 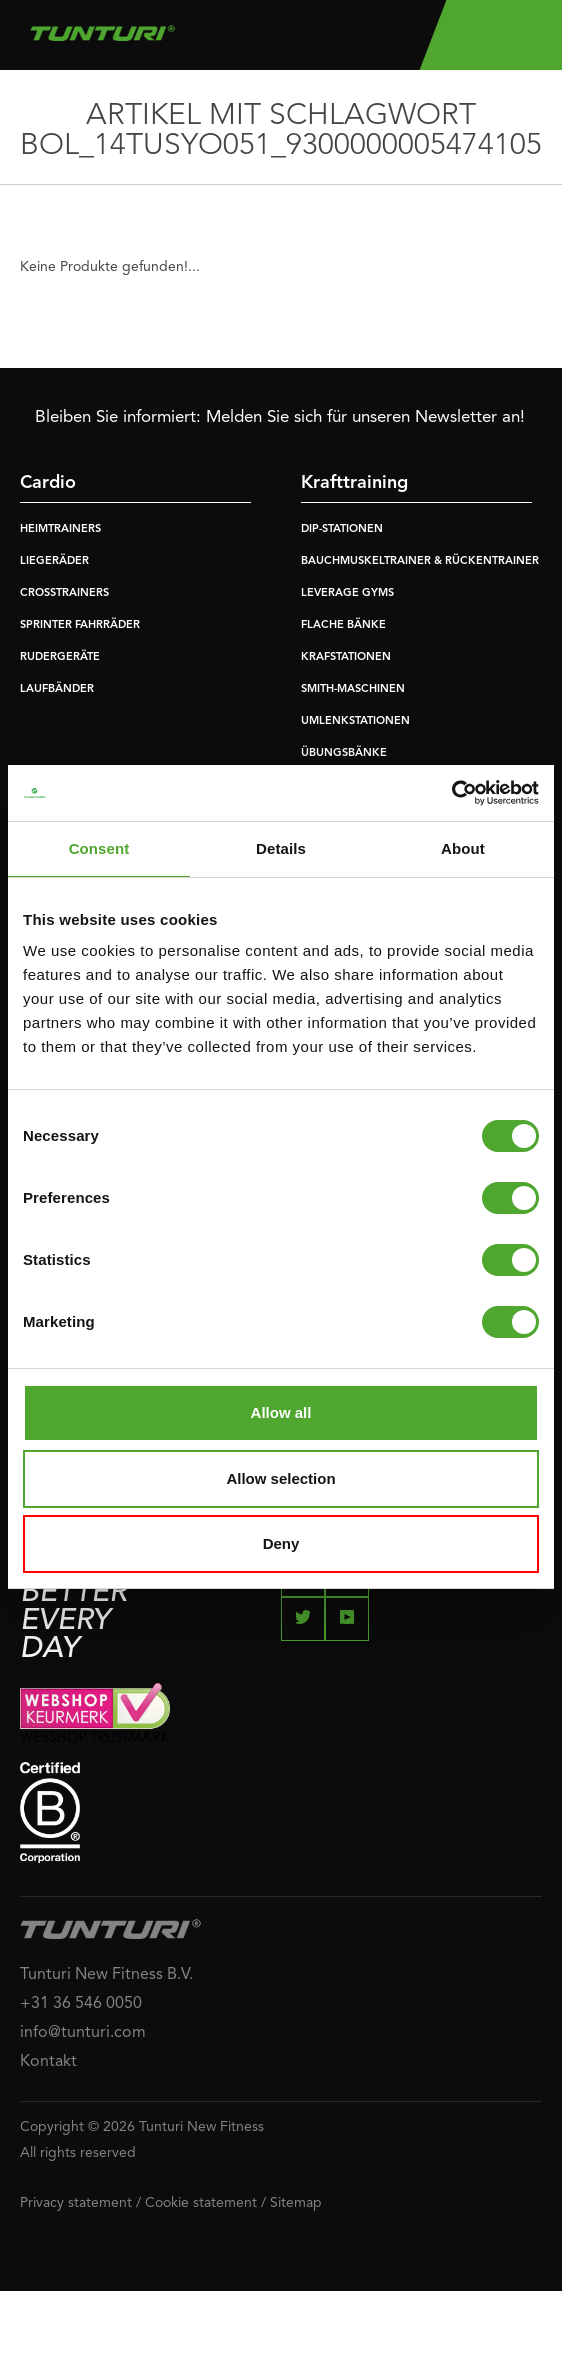 I want to click on SPRINTER FAHRRÄDER, so click(x=80, y=625).